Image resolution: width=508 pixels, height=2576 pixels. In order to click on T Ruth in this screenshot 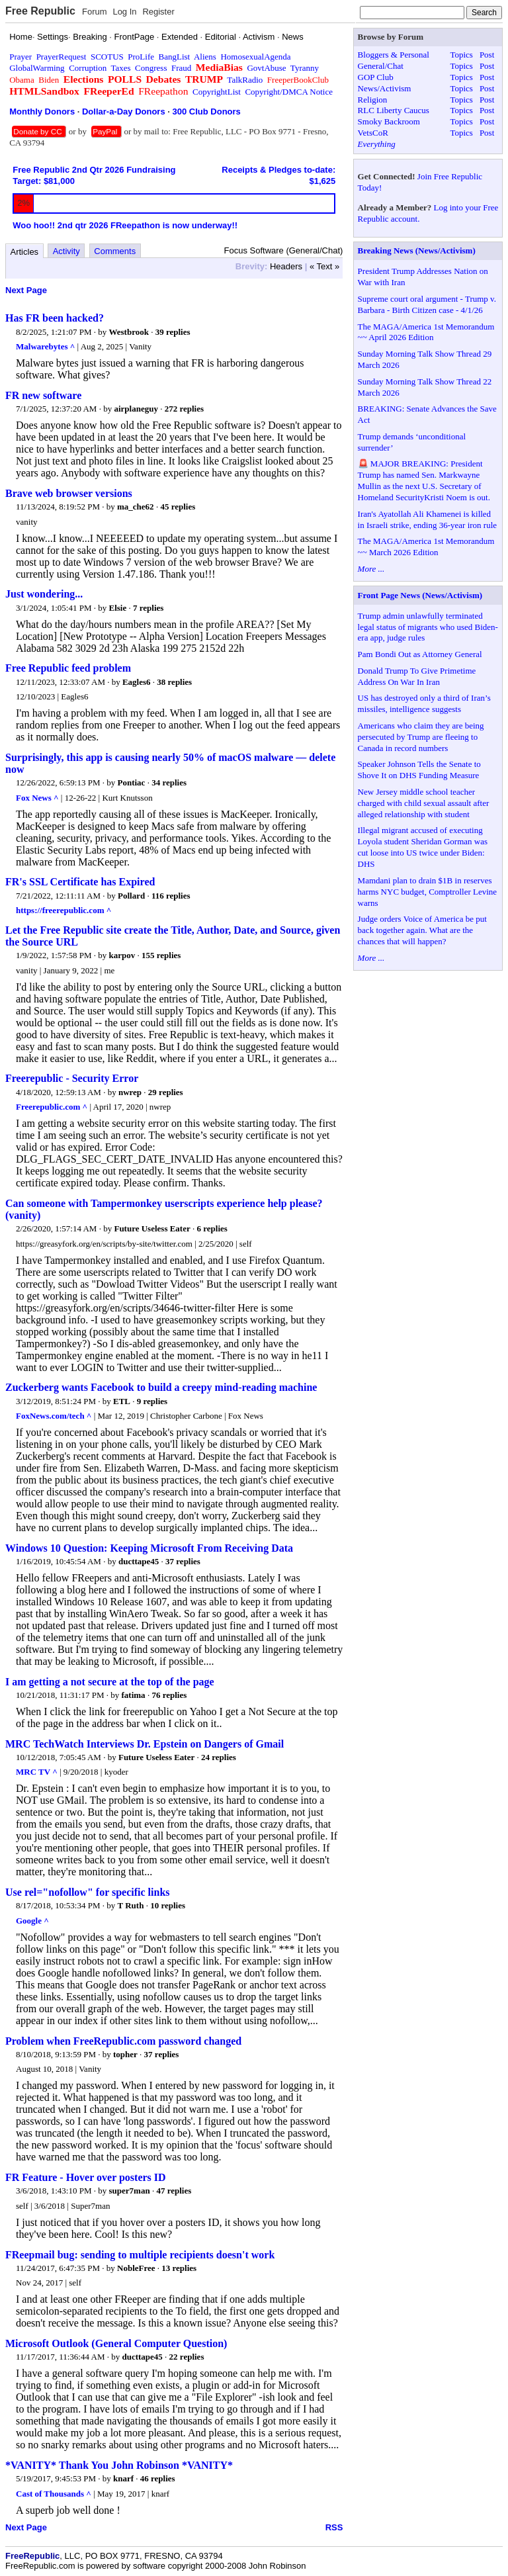, I will do `click(131, 1905)`.